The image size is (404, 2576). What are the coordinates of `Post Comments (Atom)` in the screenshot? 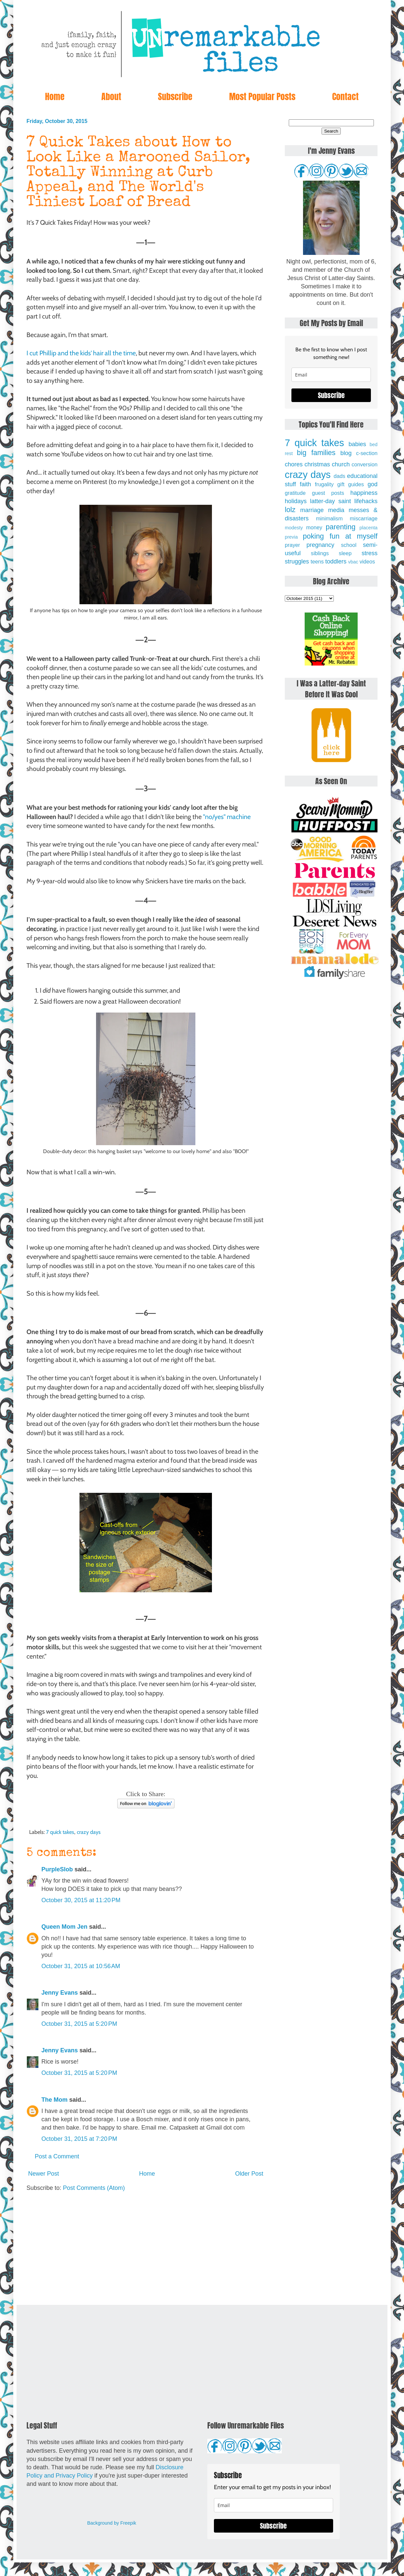 It's located at (94, 2188).